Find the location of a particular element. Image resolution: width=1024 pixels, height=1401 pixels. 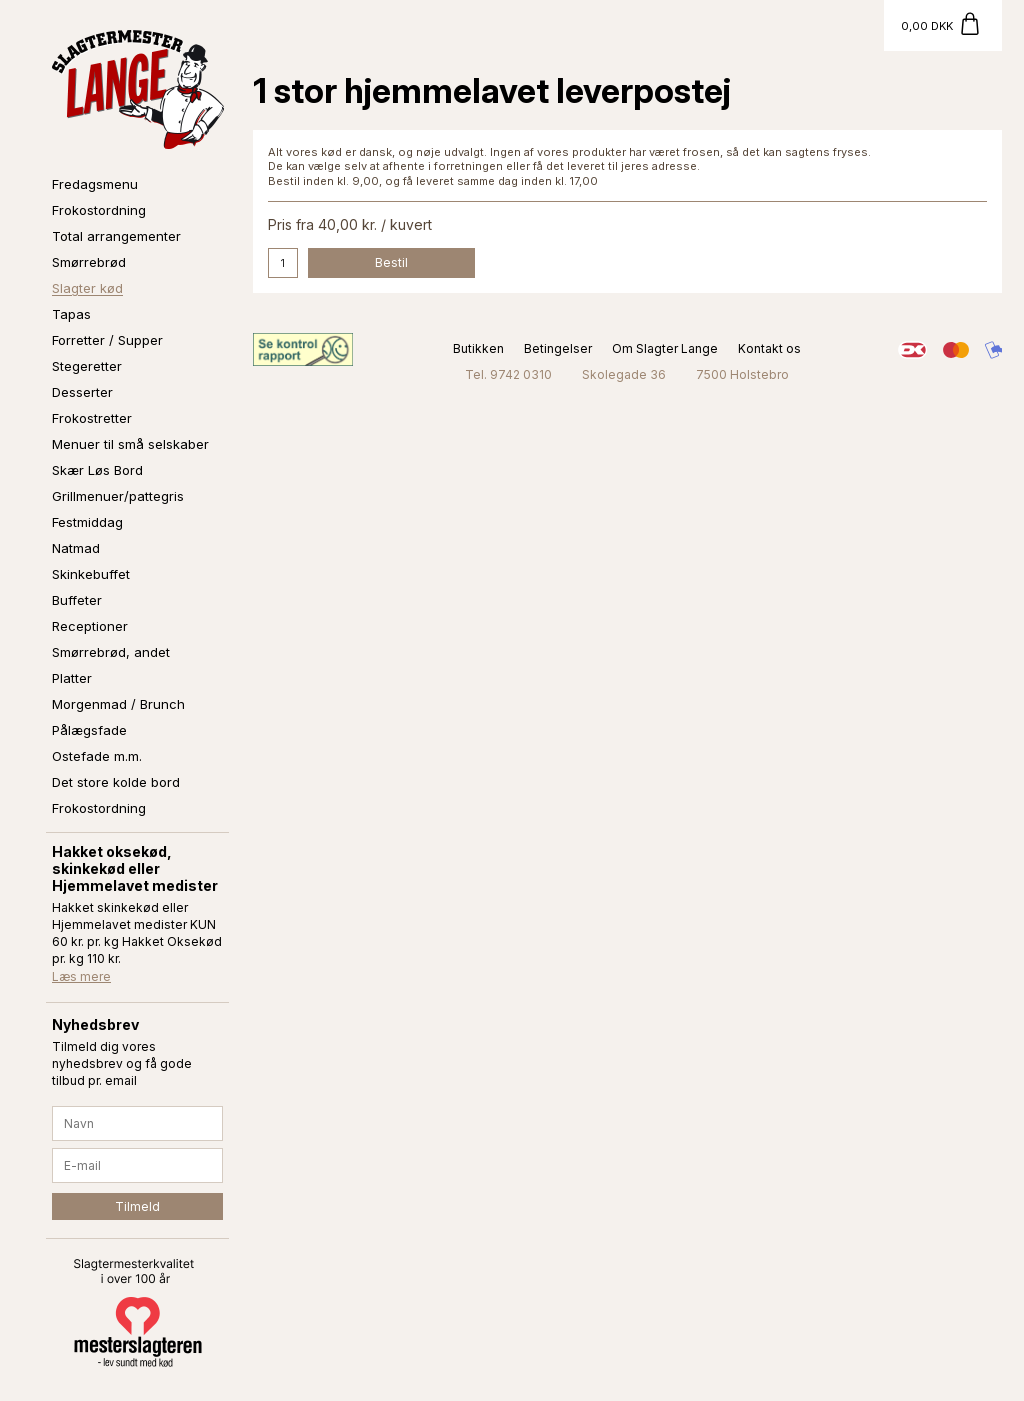

[Gå til kurv] is located at coordinates (943, 25).